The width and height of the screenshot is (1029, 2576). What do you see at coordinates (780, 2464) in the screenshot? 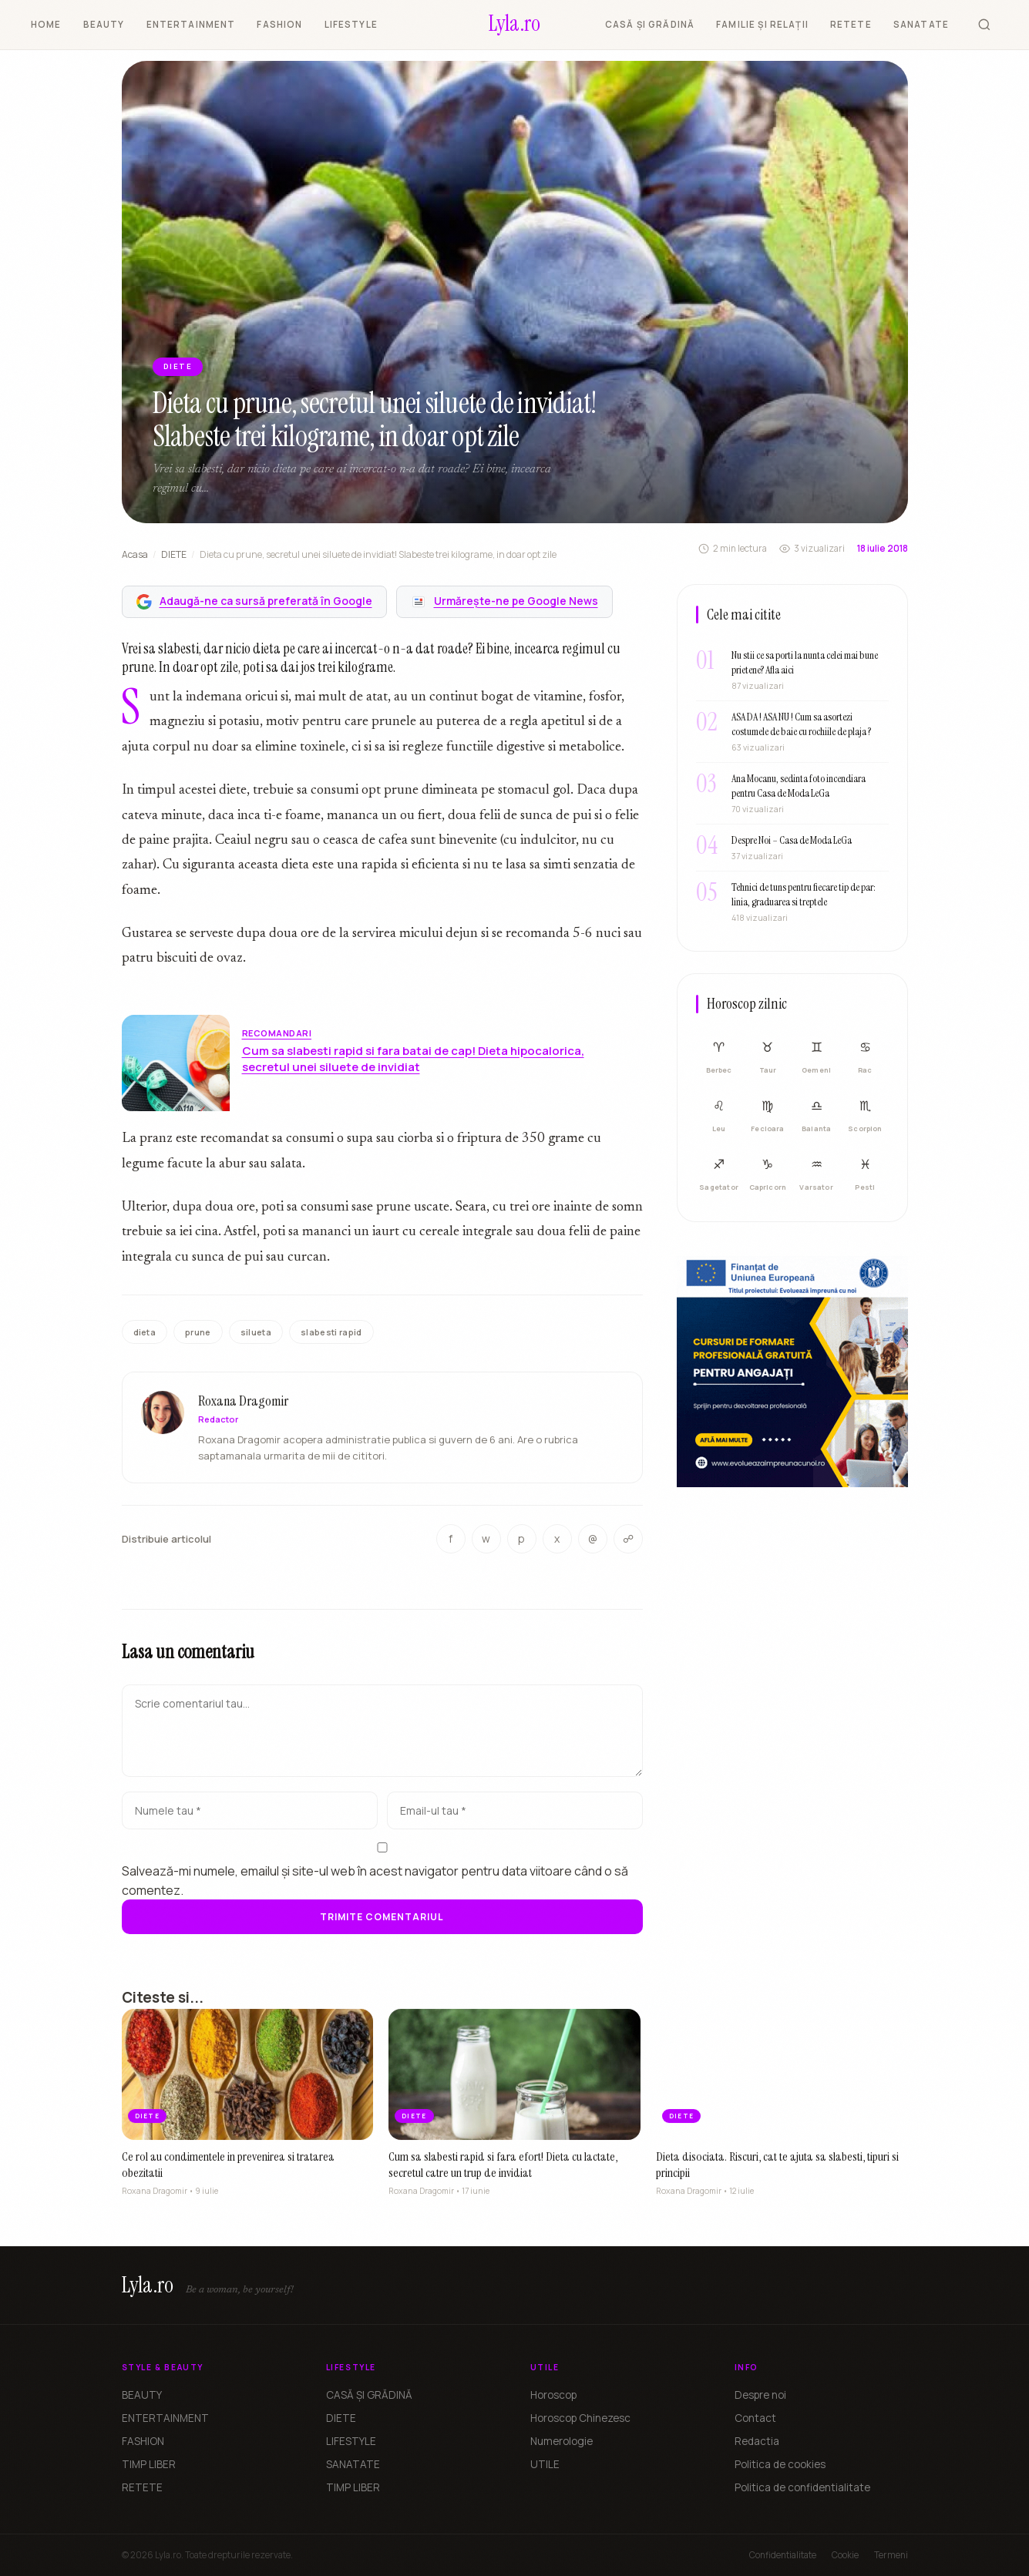
I see `Politica de cookies` at bounding box center [780, 2464].